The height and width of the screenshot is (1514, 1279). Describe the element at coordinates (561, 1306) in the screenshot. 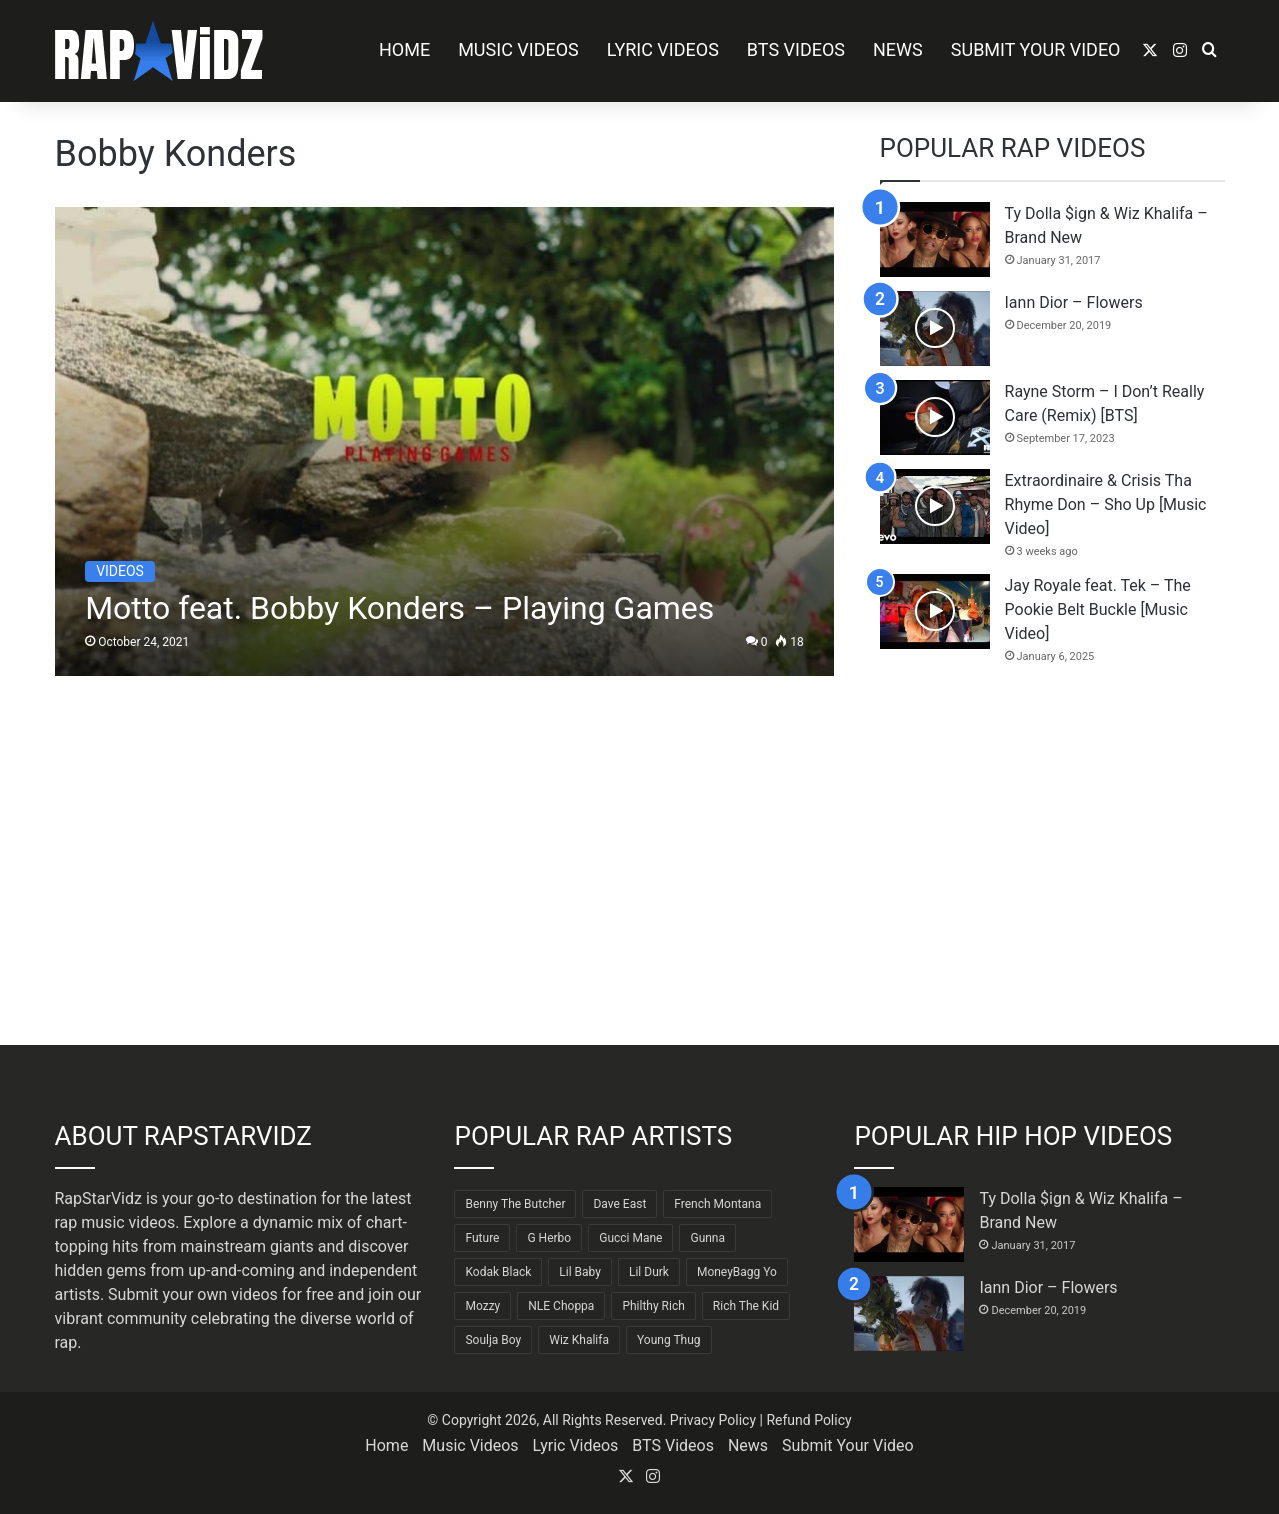

I see `NLE Choppa [NLE Choppa (90 items)]` at that location.